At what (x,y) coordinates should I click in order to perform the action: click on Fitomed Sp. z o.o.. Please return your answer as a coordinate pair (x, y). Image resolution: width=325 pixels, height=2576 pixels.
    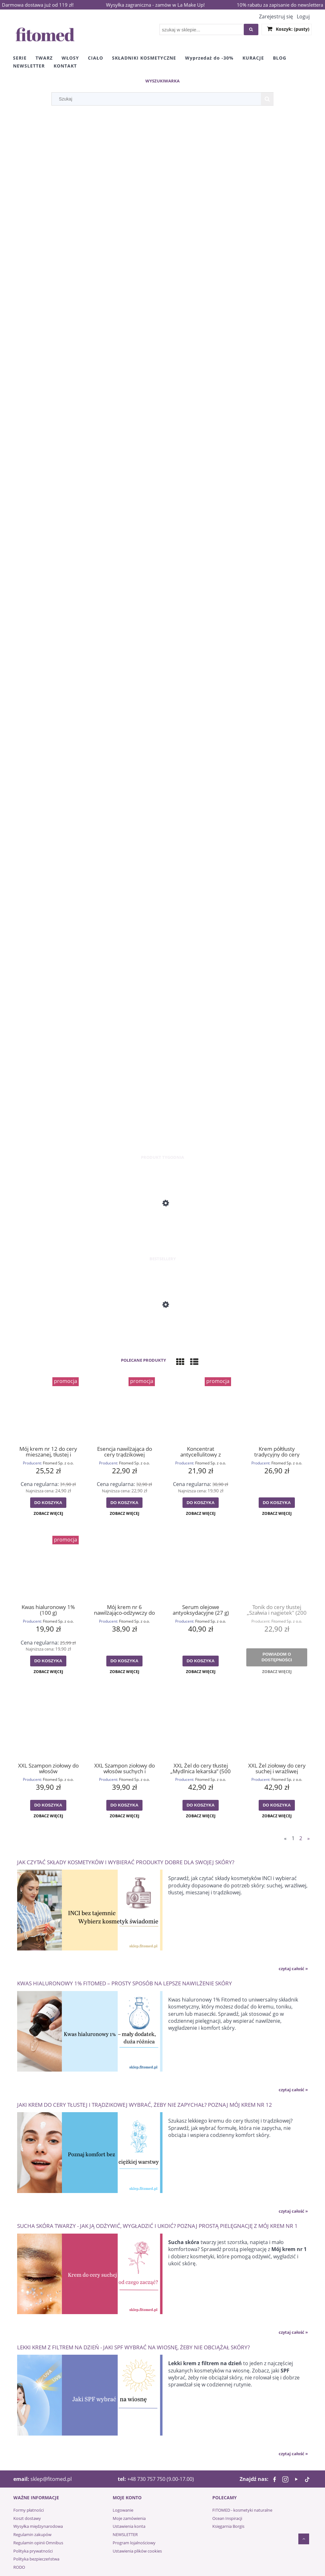
    Looking at the image, I should click on (58, 1463).